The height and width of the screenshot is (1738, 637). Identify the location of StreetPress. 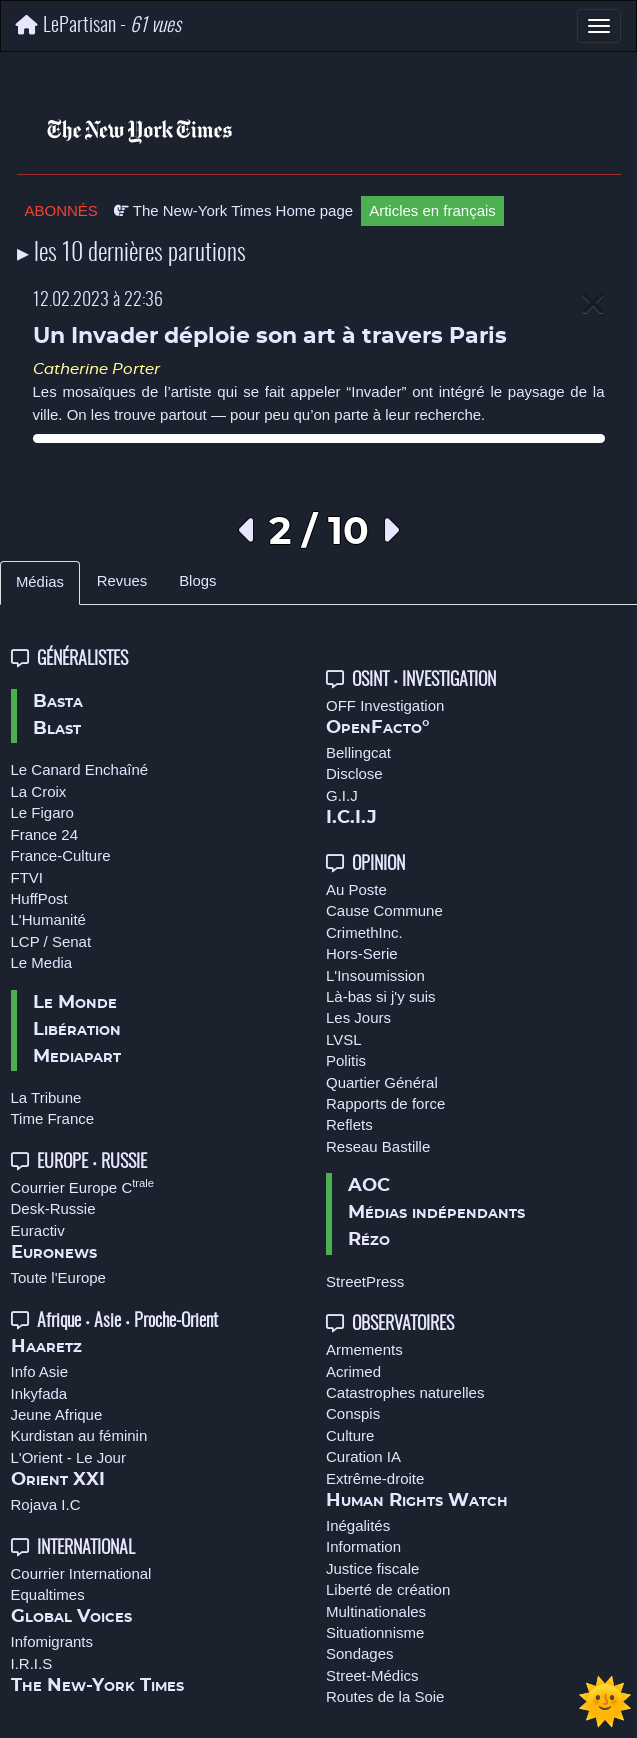
(365, 1281).